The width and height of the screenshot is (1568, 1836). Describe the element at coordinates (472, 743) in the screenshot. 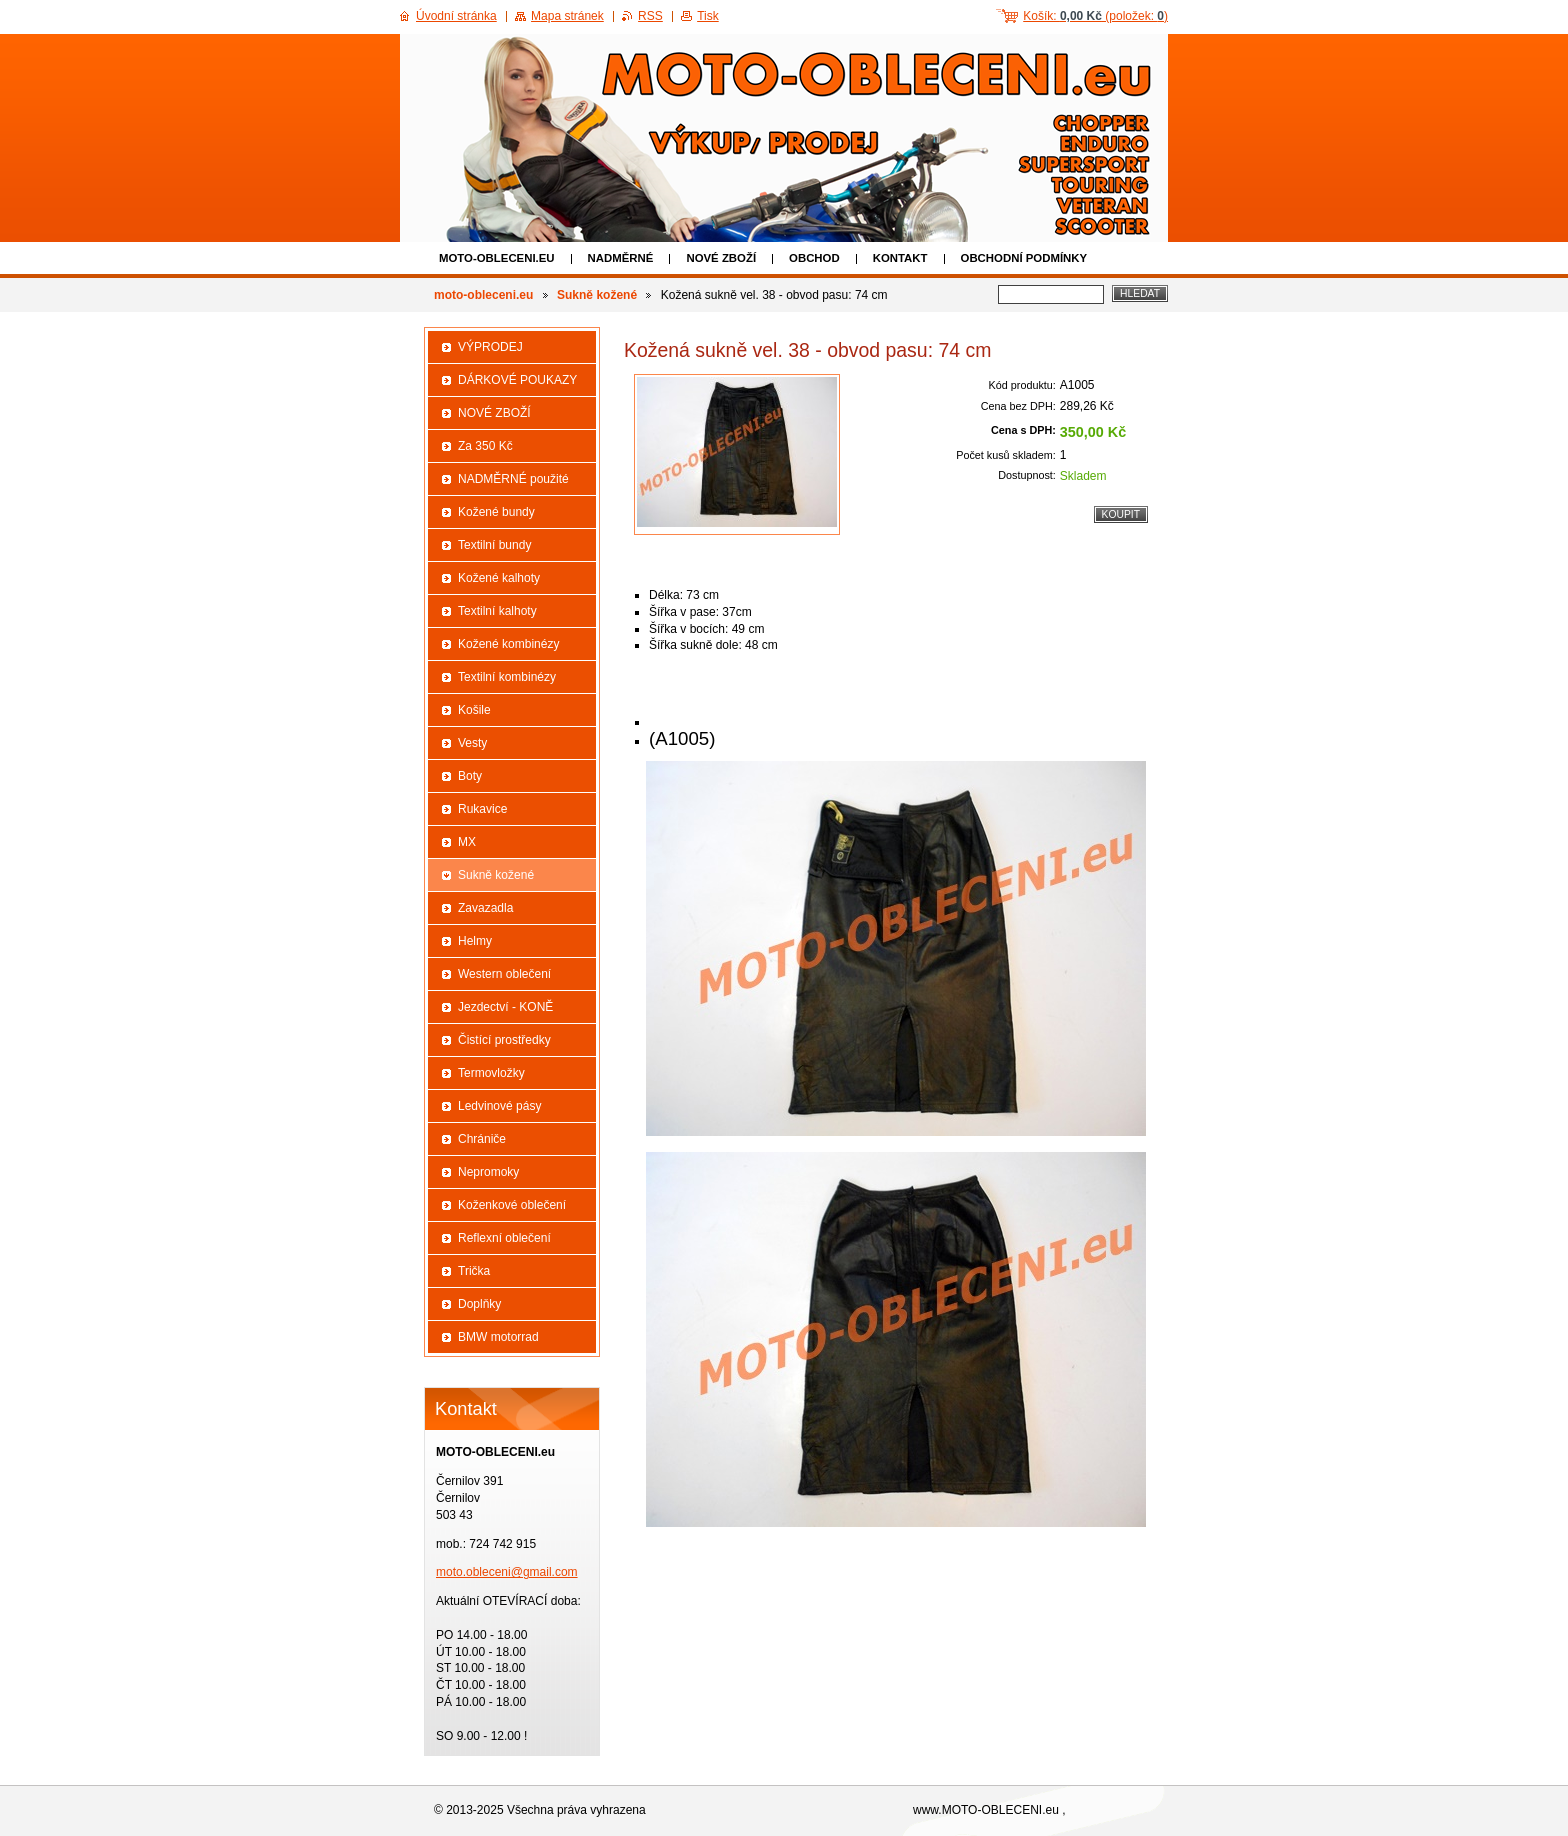

I see `Vesty` at that location.